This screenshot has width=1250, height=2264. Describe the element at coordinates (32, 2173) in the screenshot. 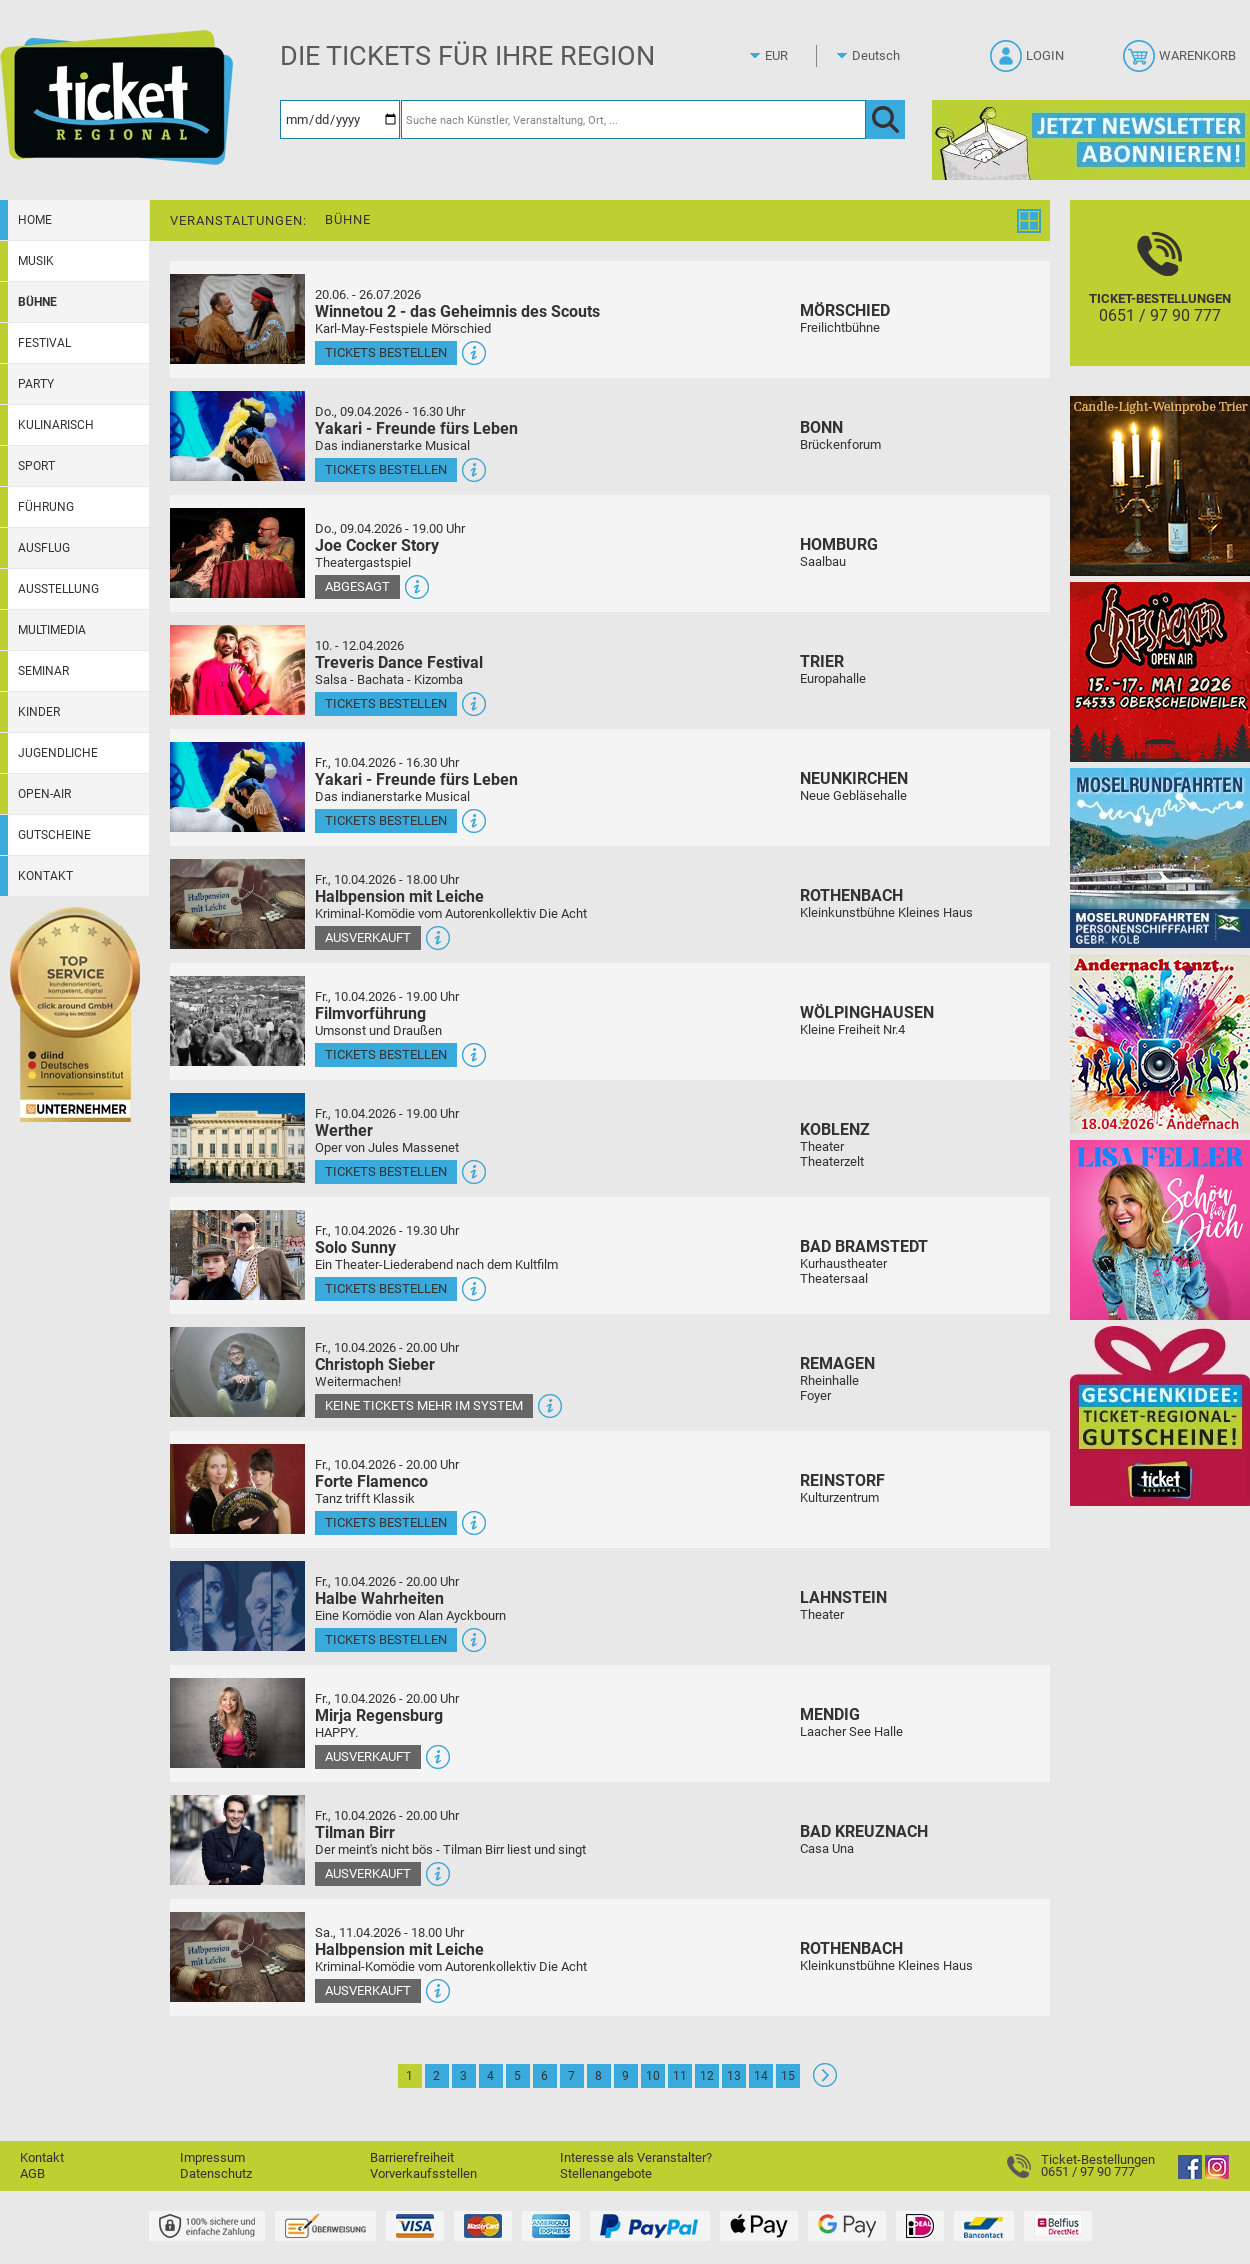

I see `AGB` at that location.